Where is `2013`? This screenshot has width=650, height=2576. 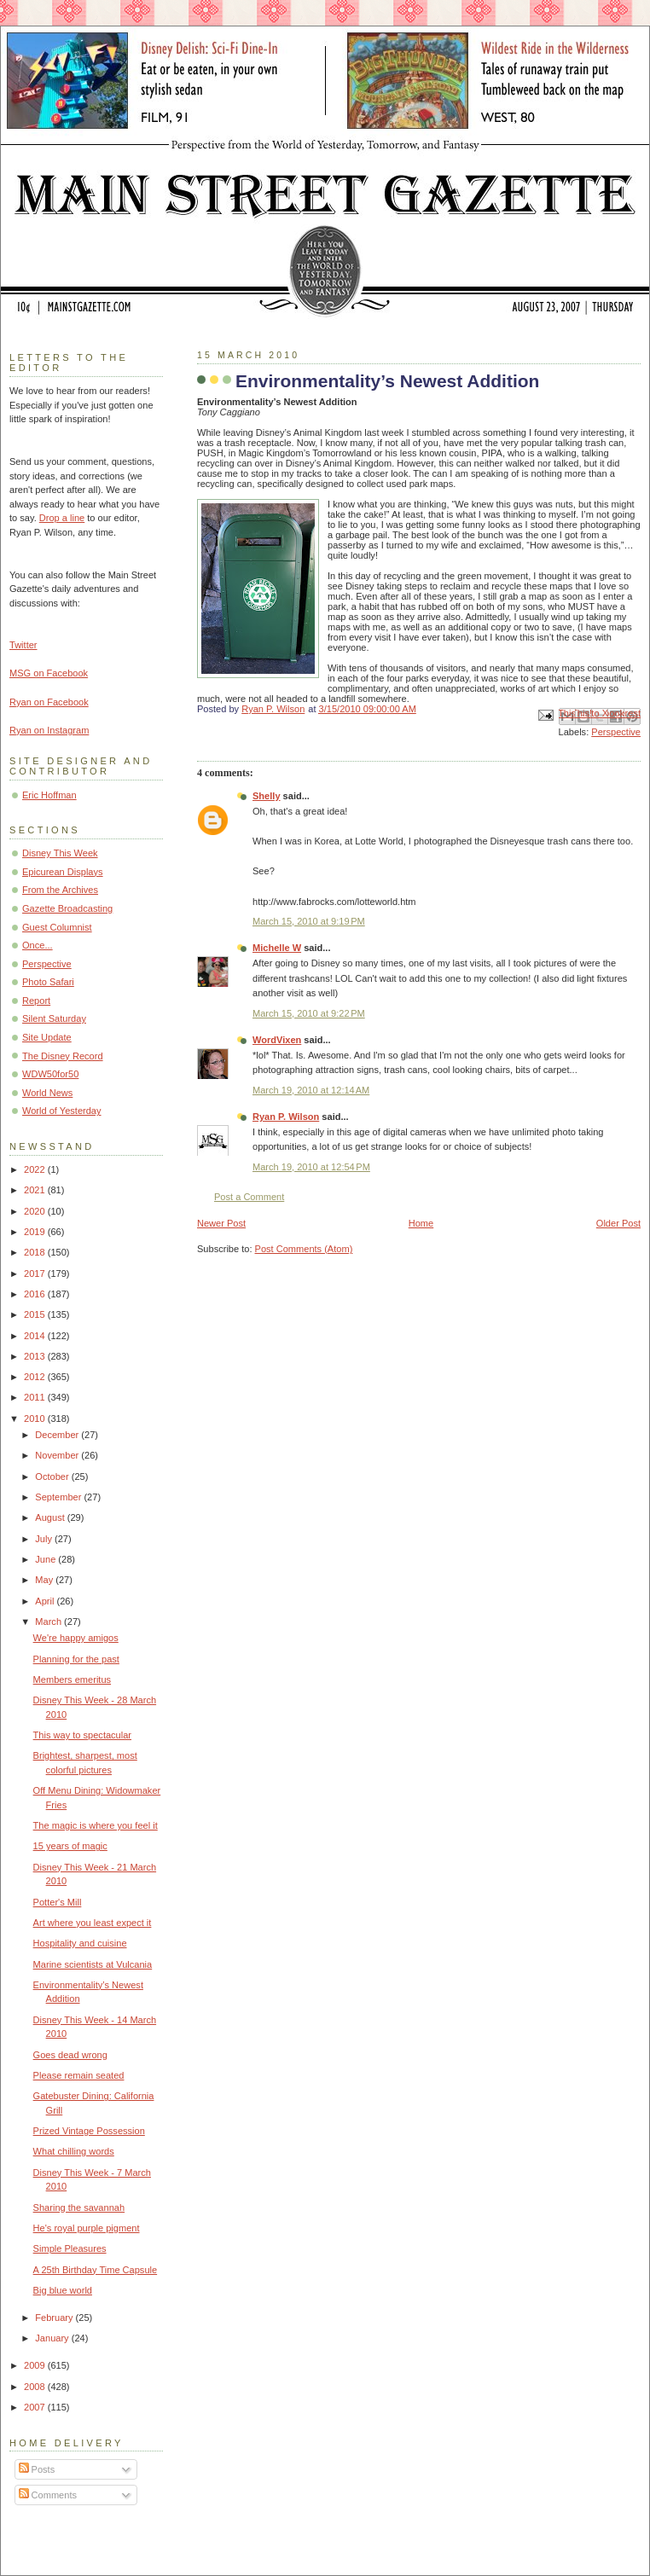 2013 is located at coordinates (36, 1356).